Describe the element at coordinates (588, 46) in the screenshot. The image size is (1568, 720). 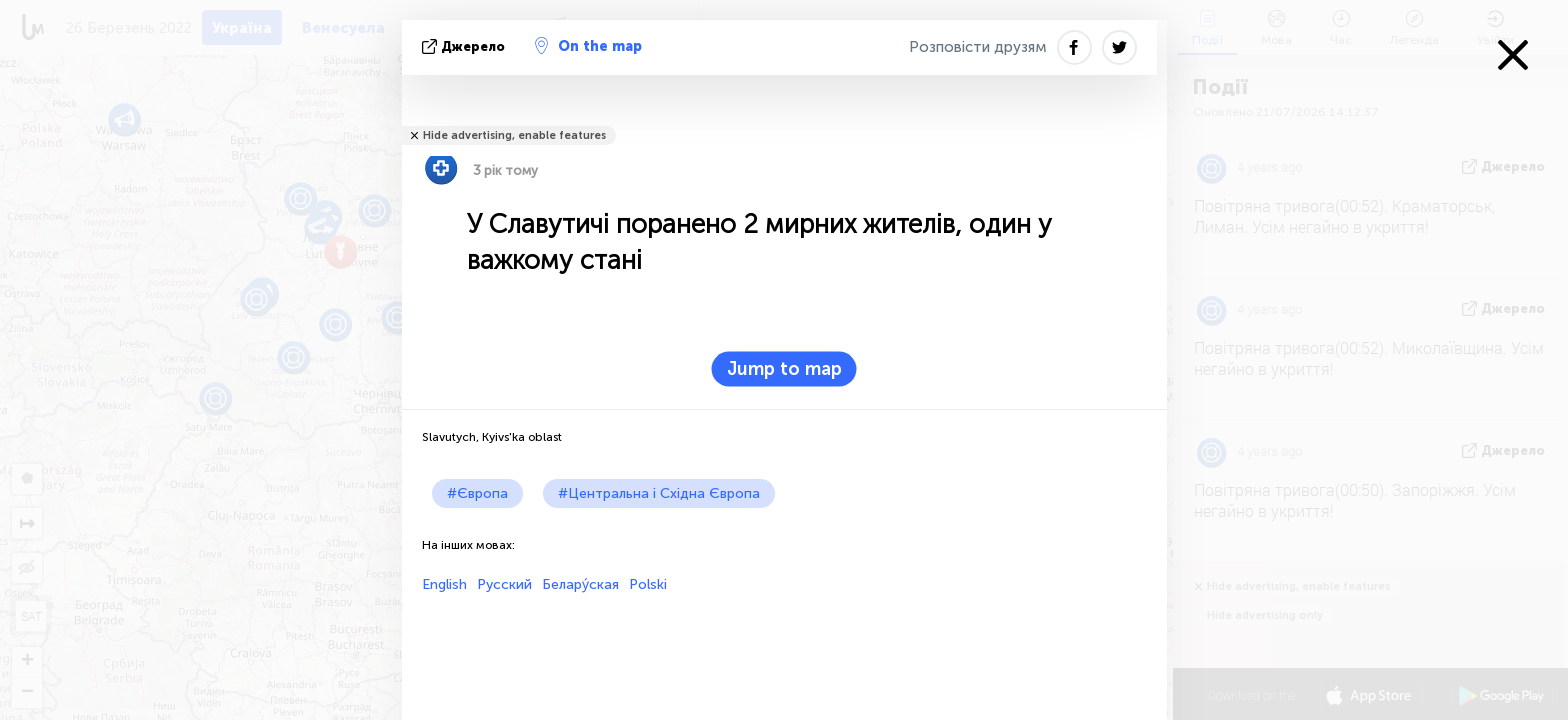
I see `On the map` at that location.